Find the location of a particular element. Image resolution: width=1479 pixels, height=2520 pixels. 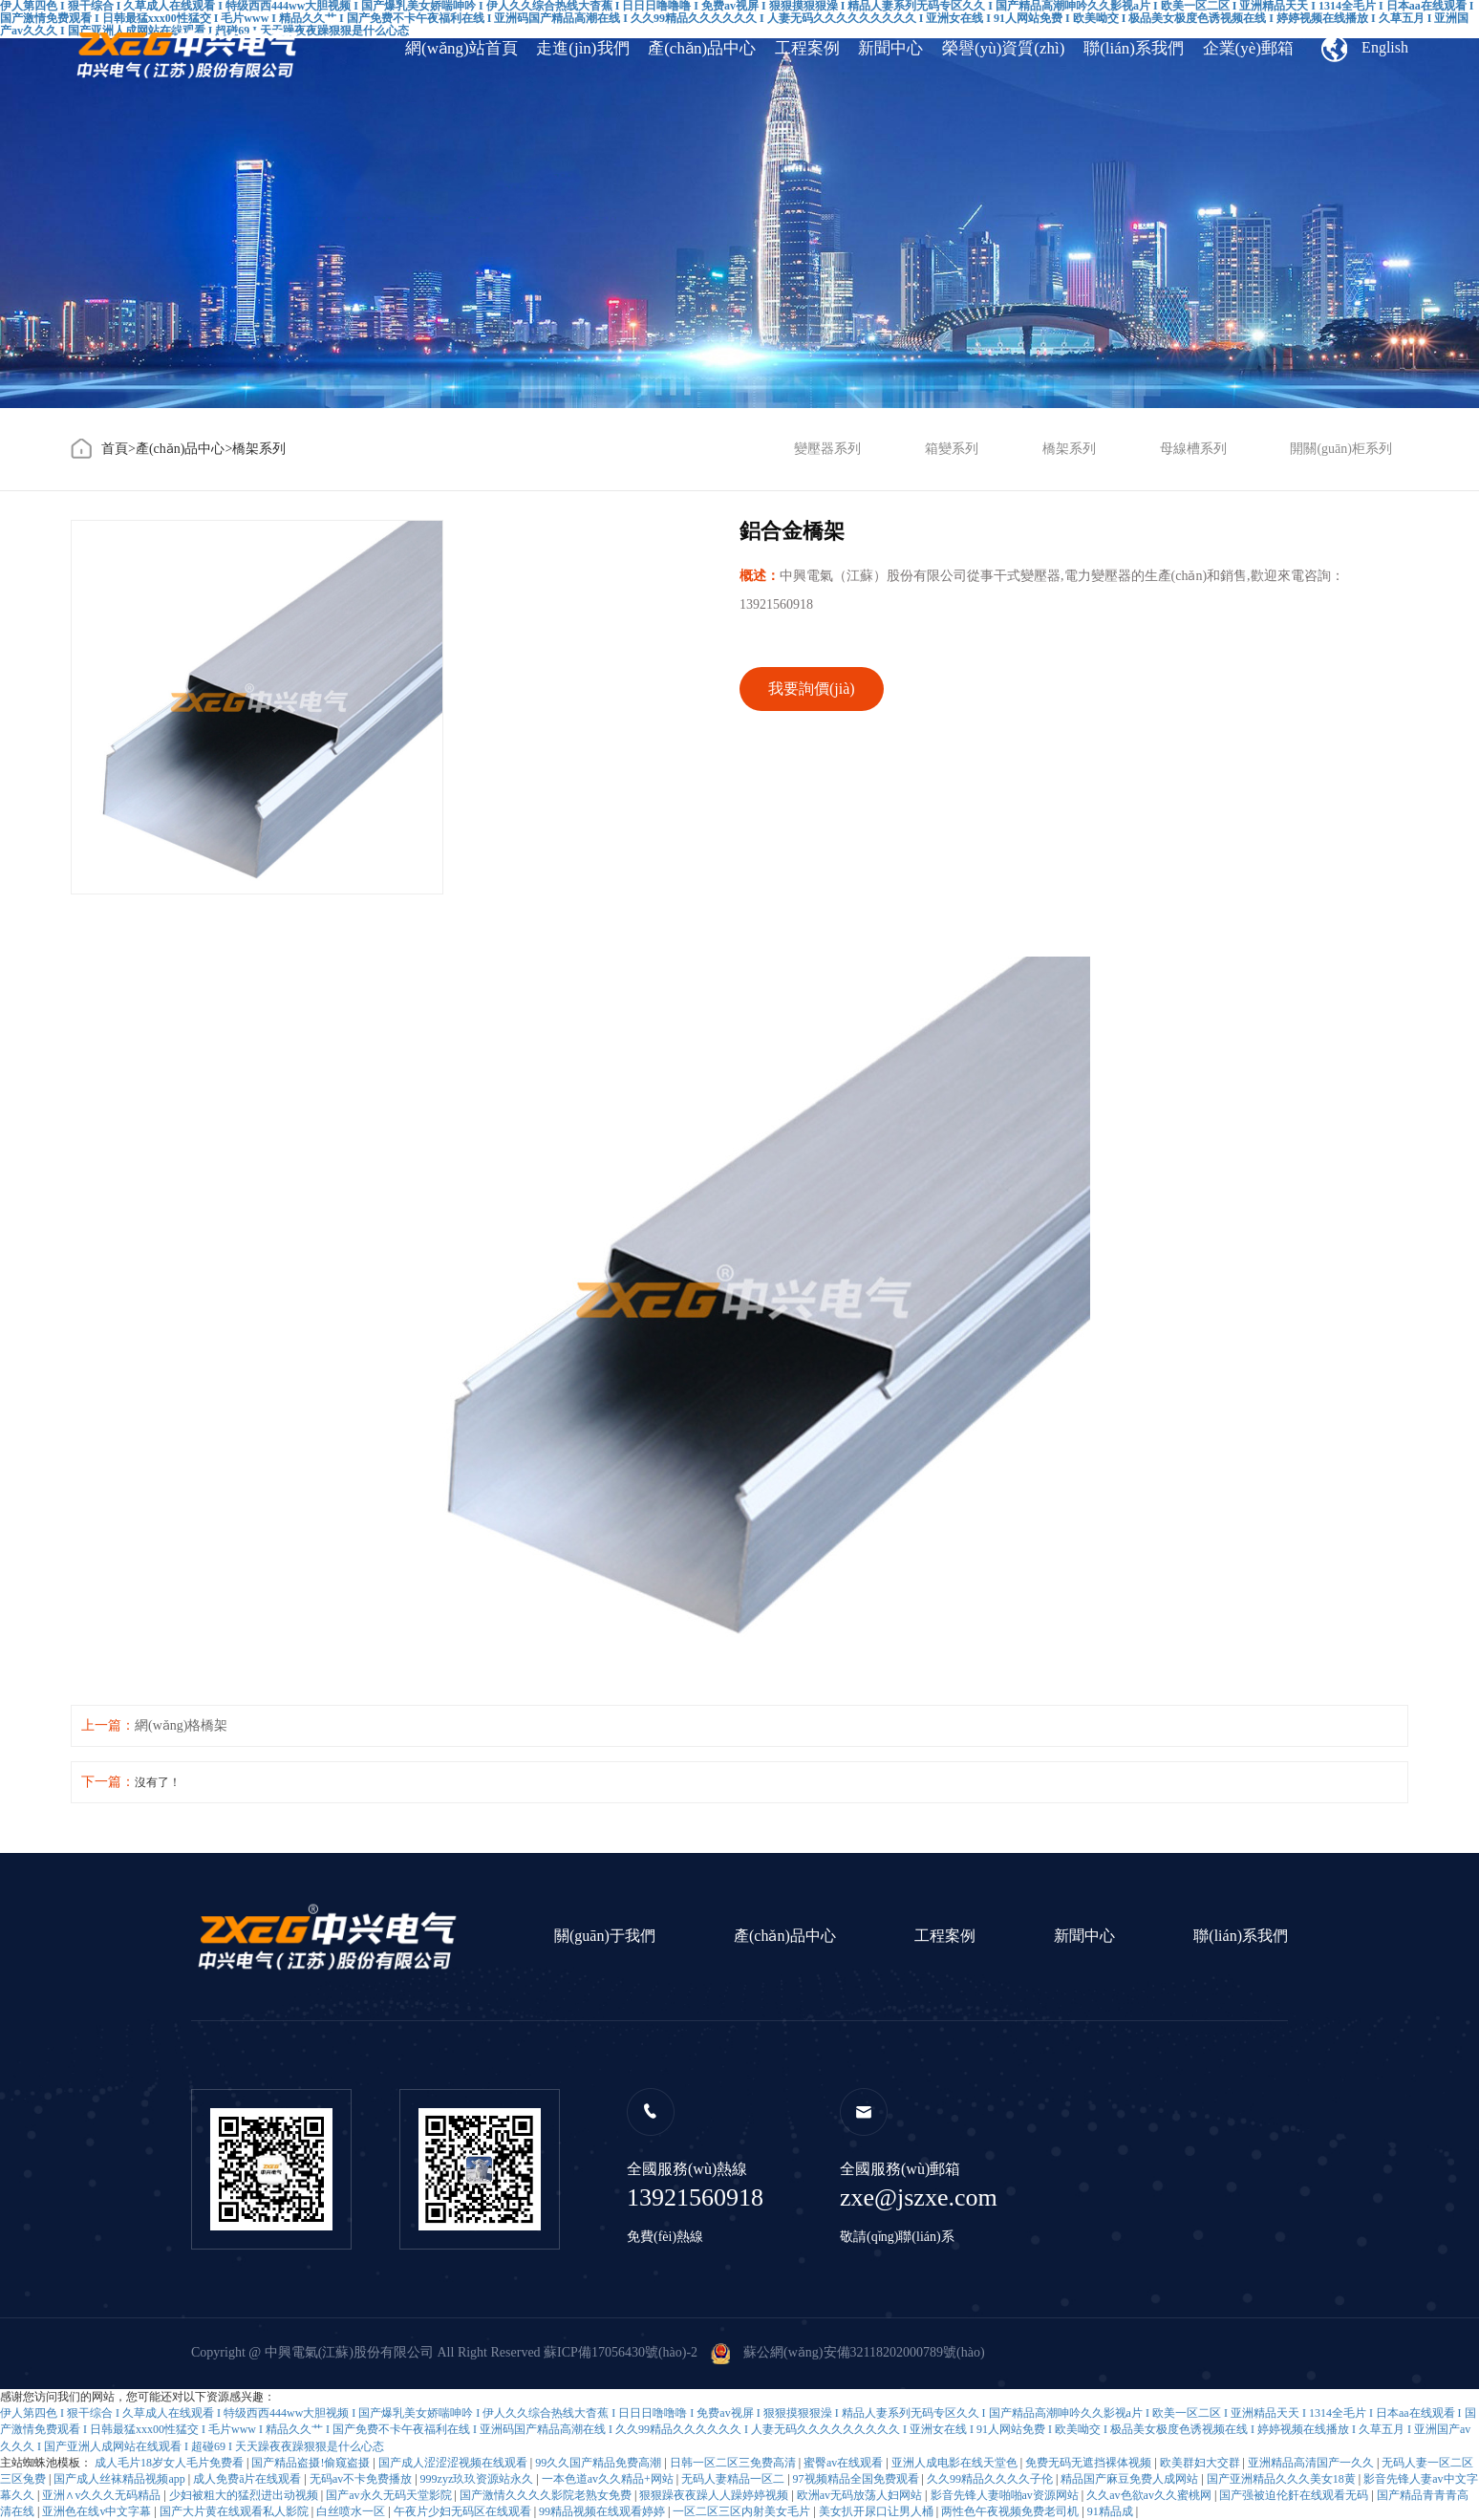

国产亚洲精品久久久美女18黄 is located at coordinates (1283, 2479).